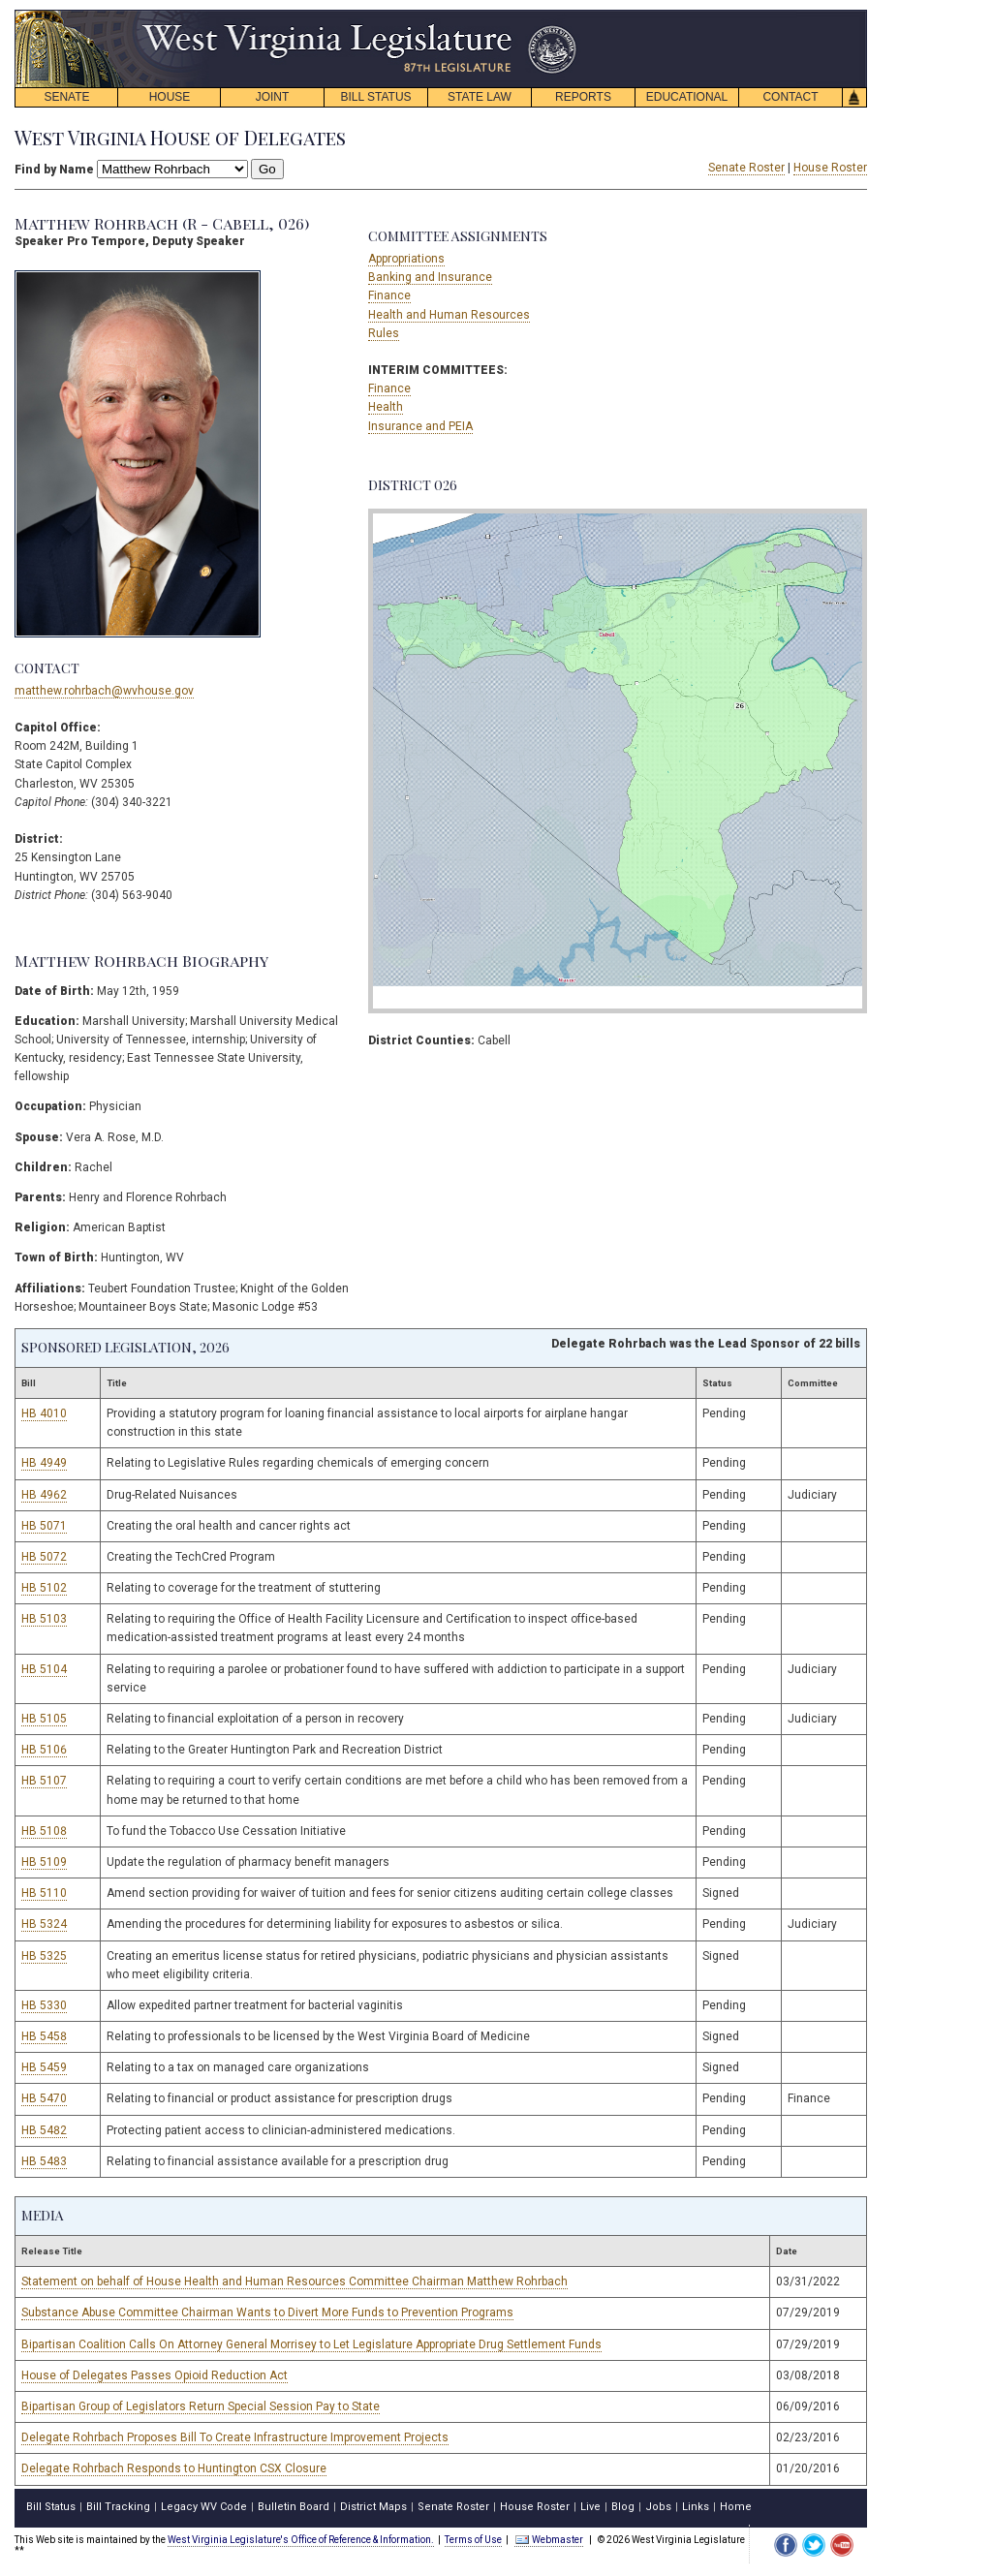 This screenshot has width=992, height=2576. I want to click on West Virginia Legislature's Office of Reference & Information., so click(301, 2539).